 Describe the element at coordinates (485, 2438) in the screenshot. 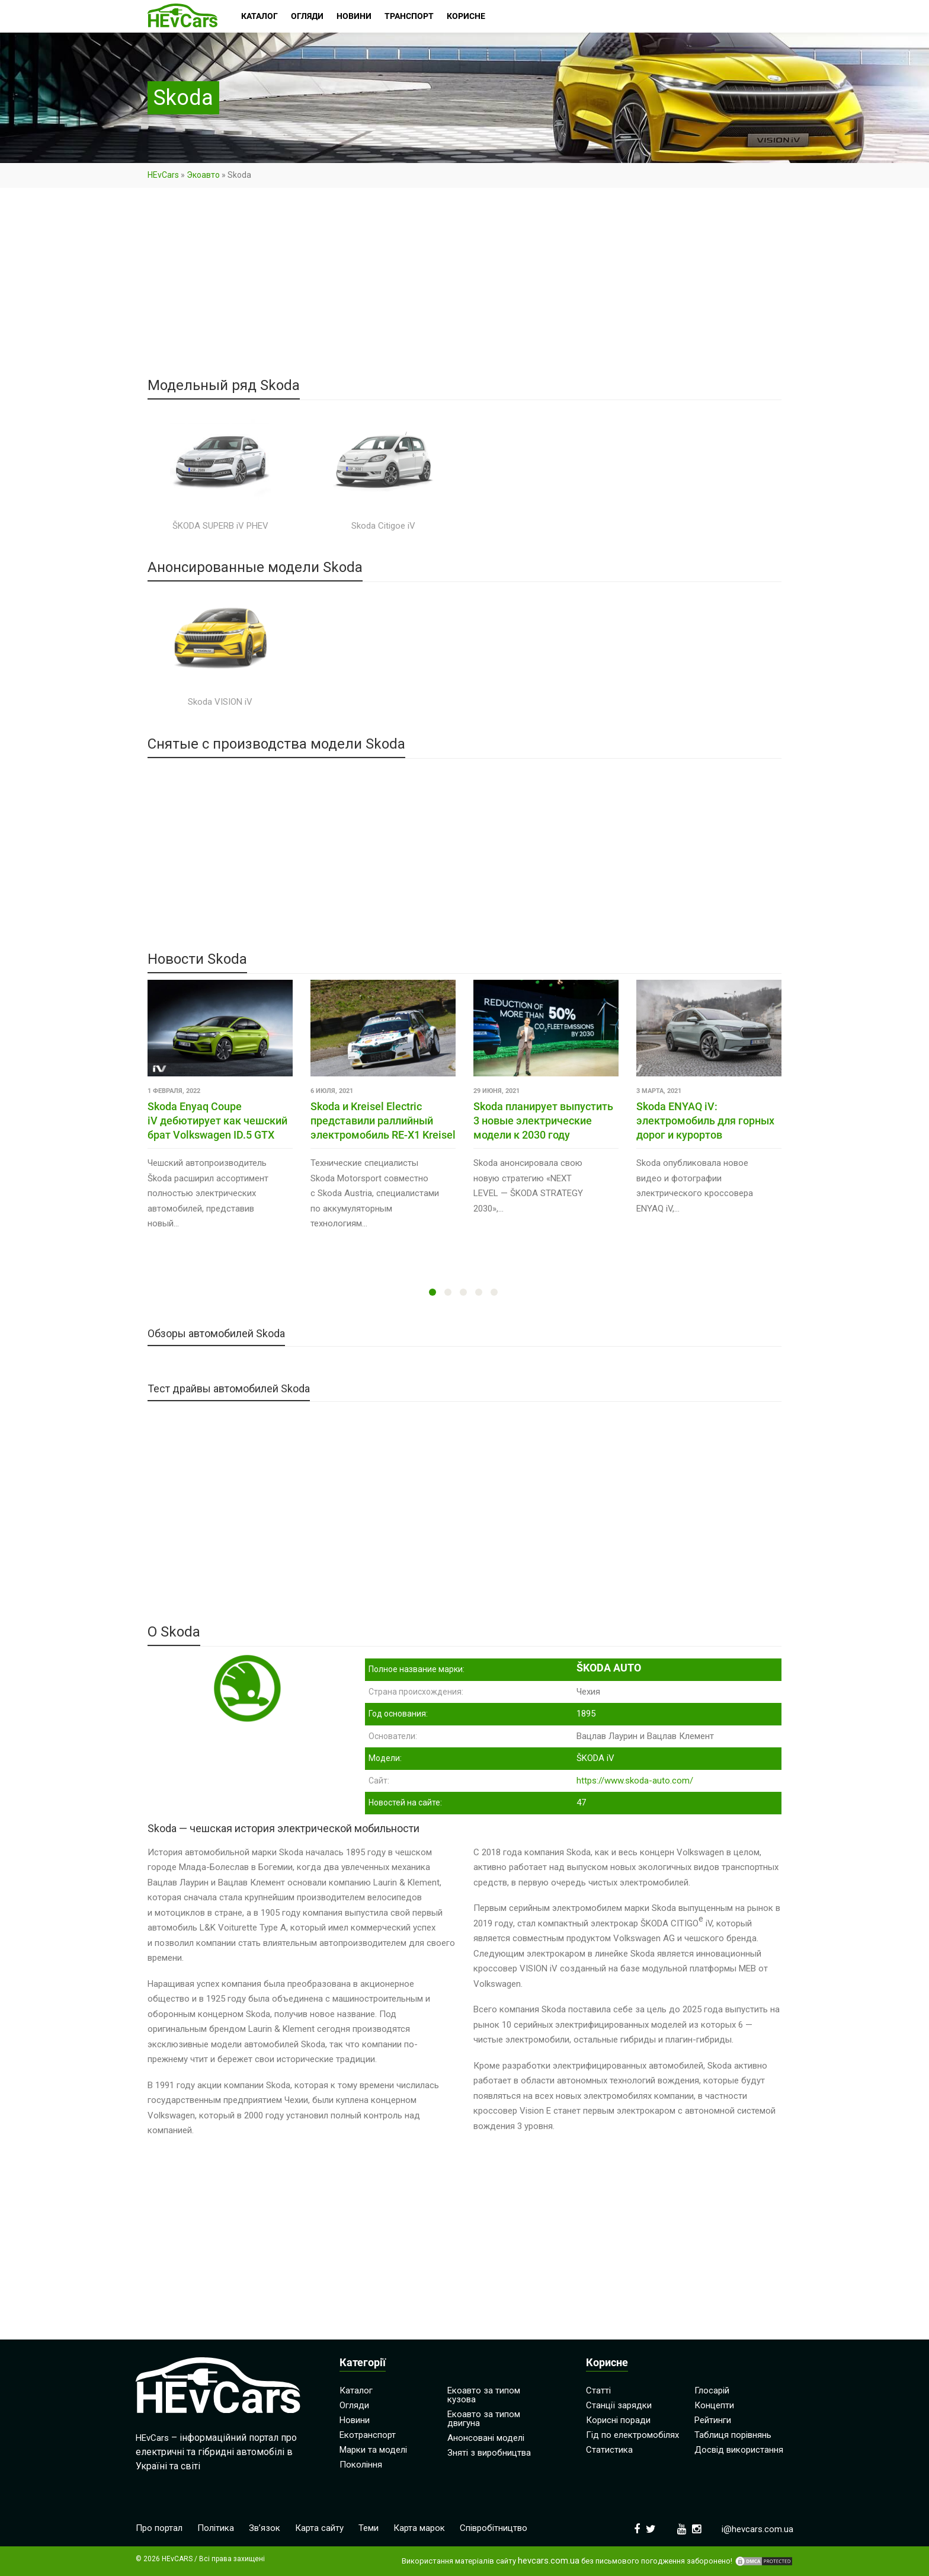

I see `Анонсовані моделі` at that location.